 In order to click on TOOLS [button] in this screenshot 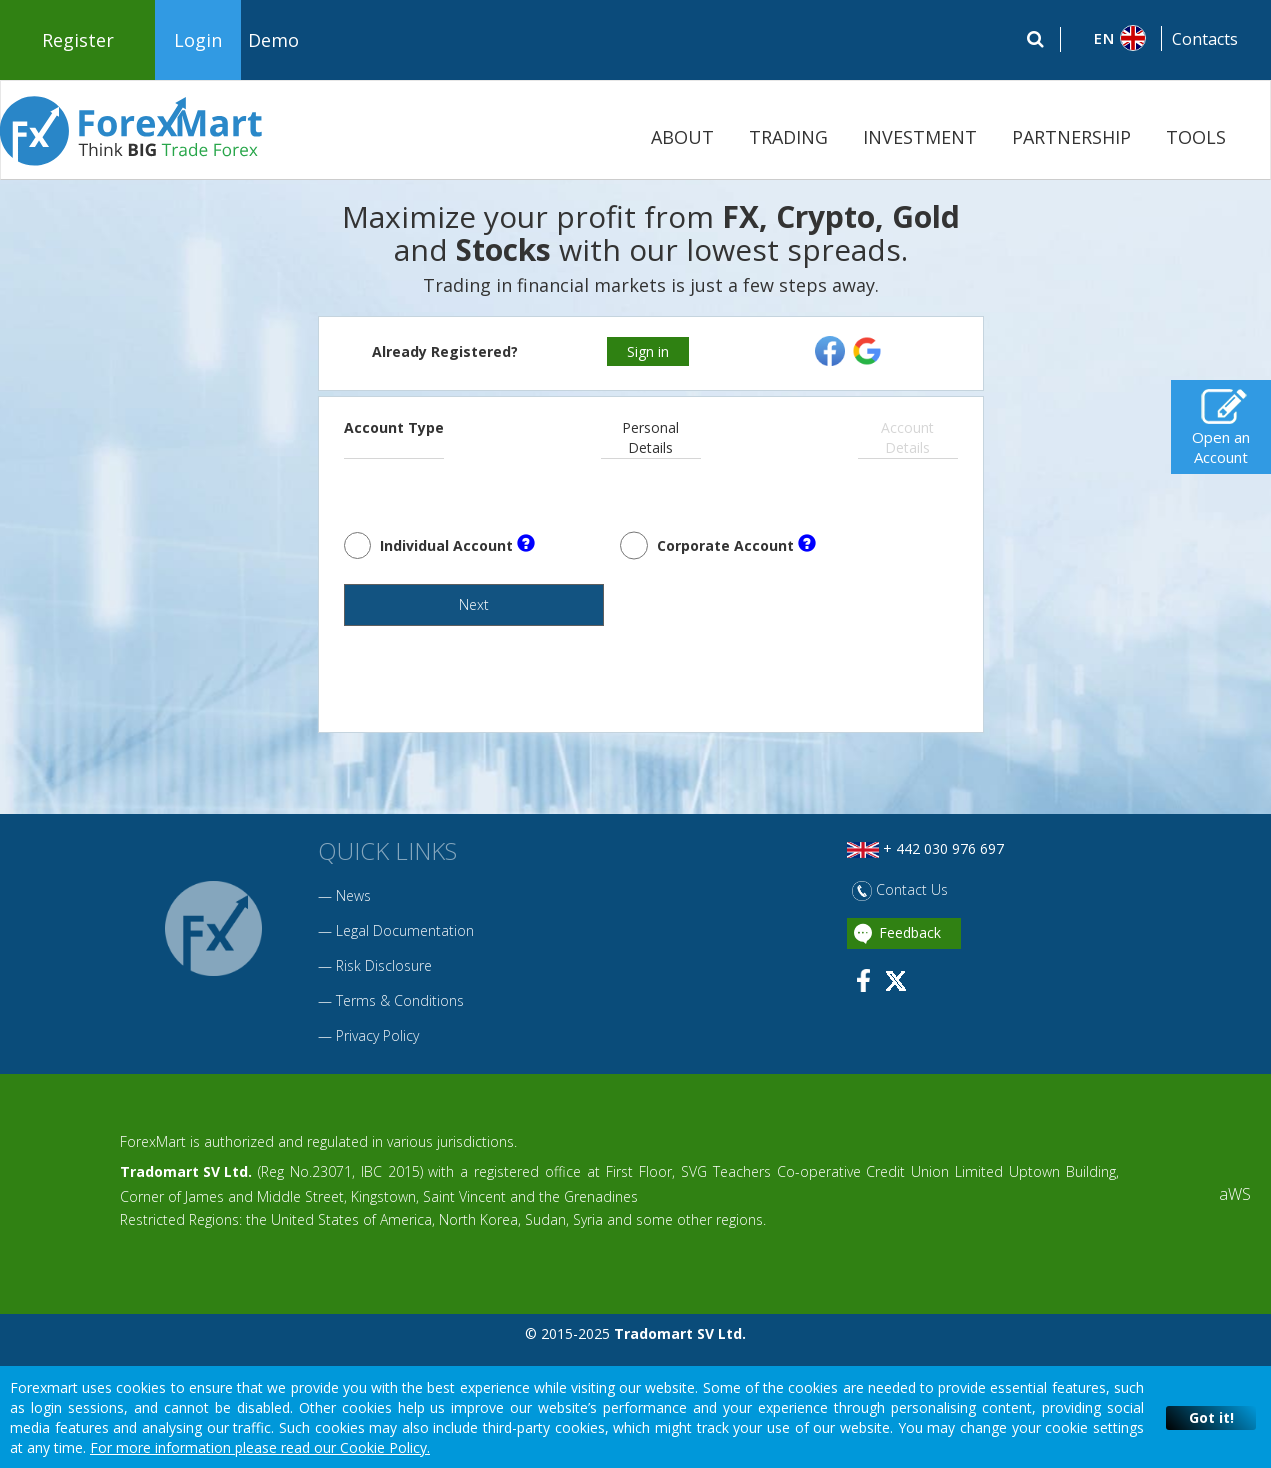, I will do `click(1196, 137)`.